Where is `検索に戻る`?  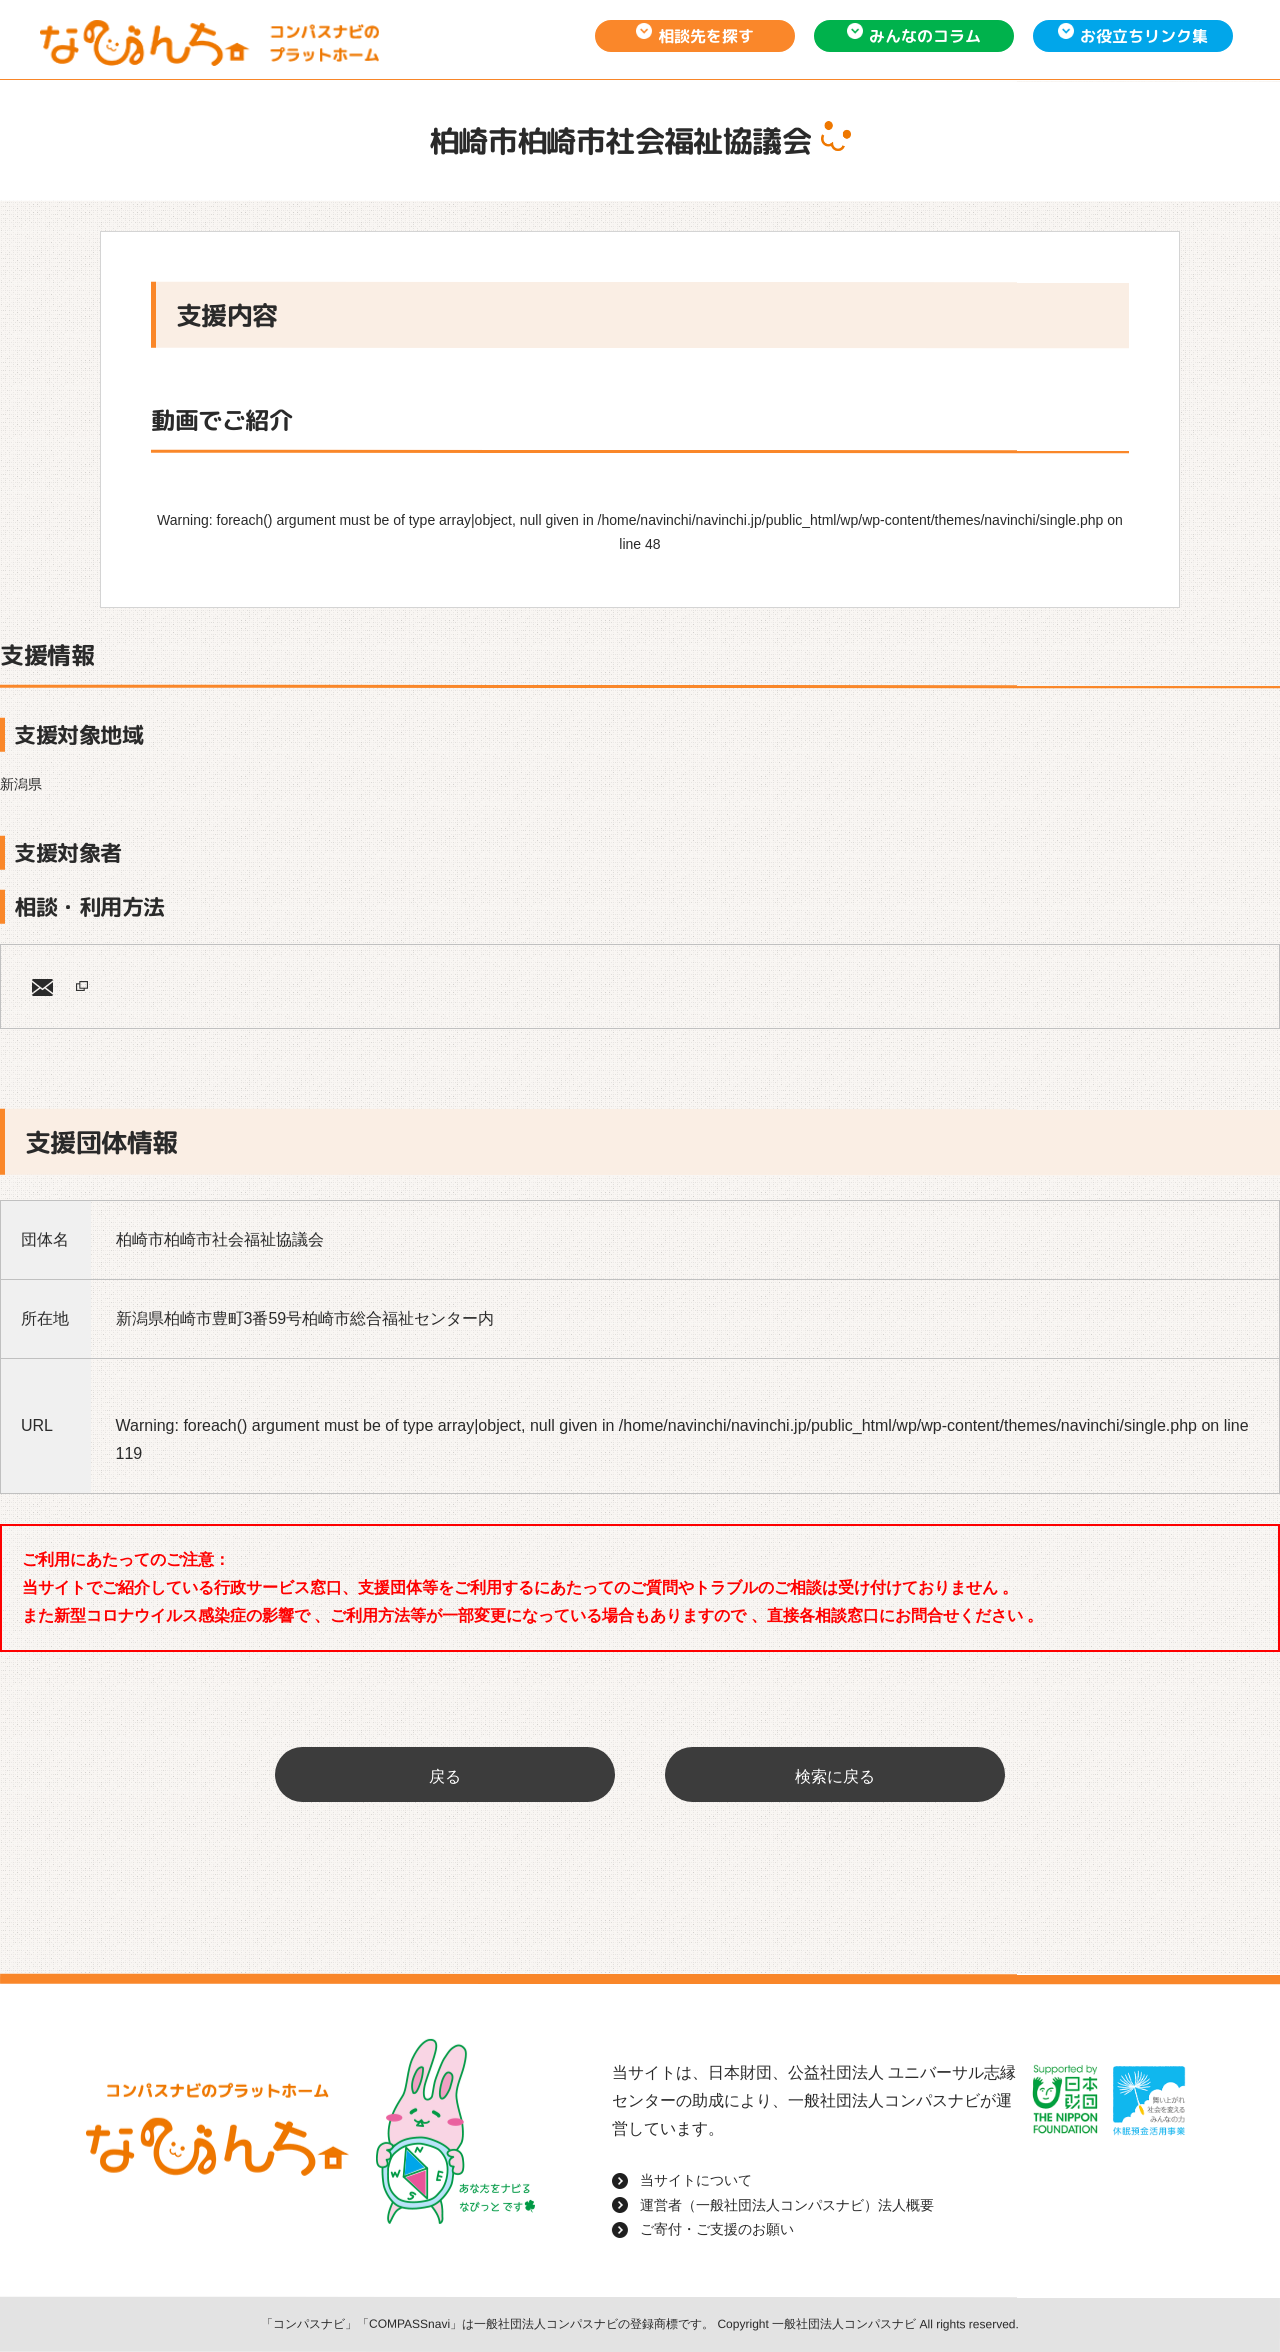
検索に戻る is located at coordinates (835, 1776).